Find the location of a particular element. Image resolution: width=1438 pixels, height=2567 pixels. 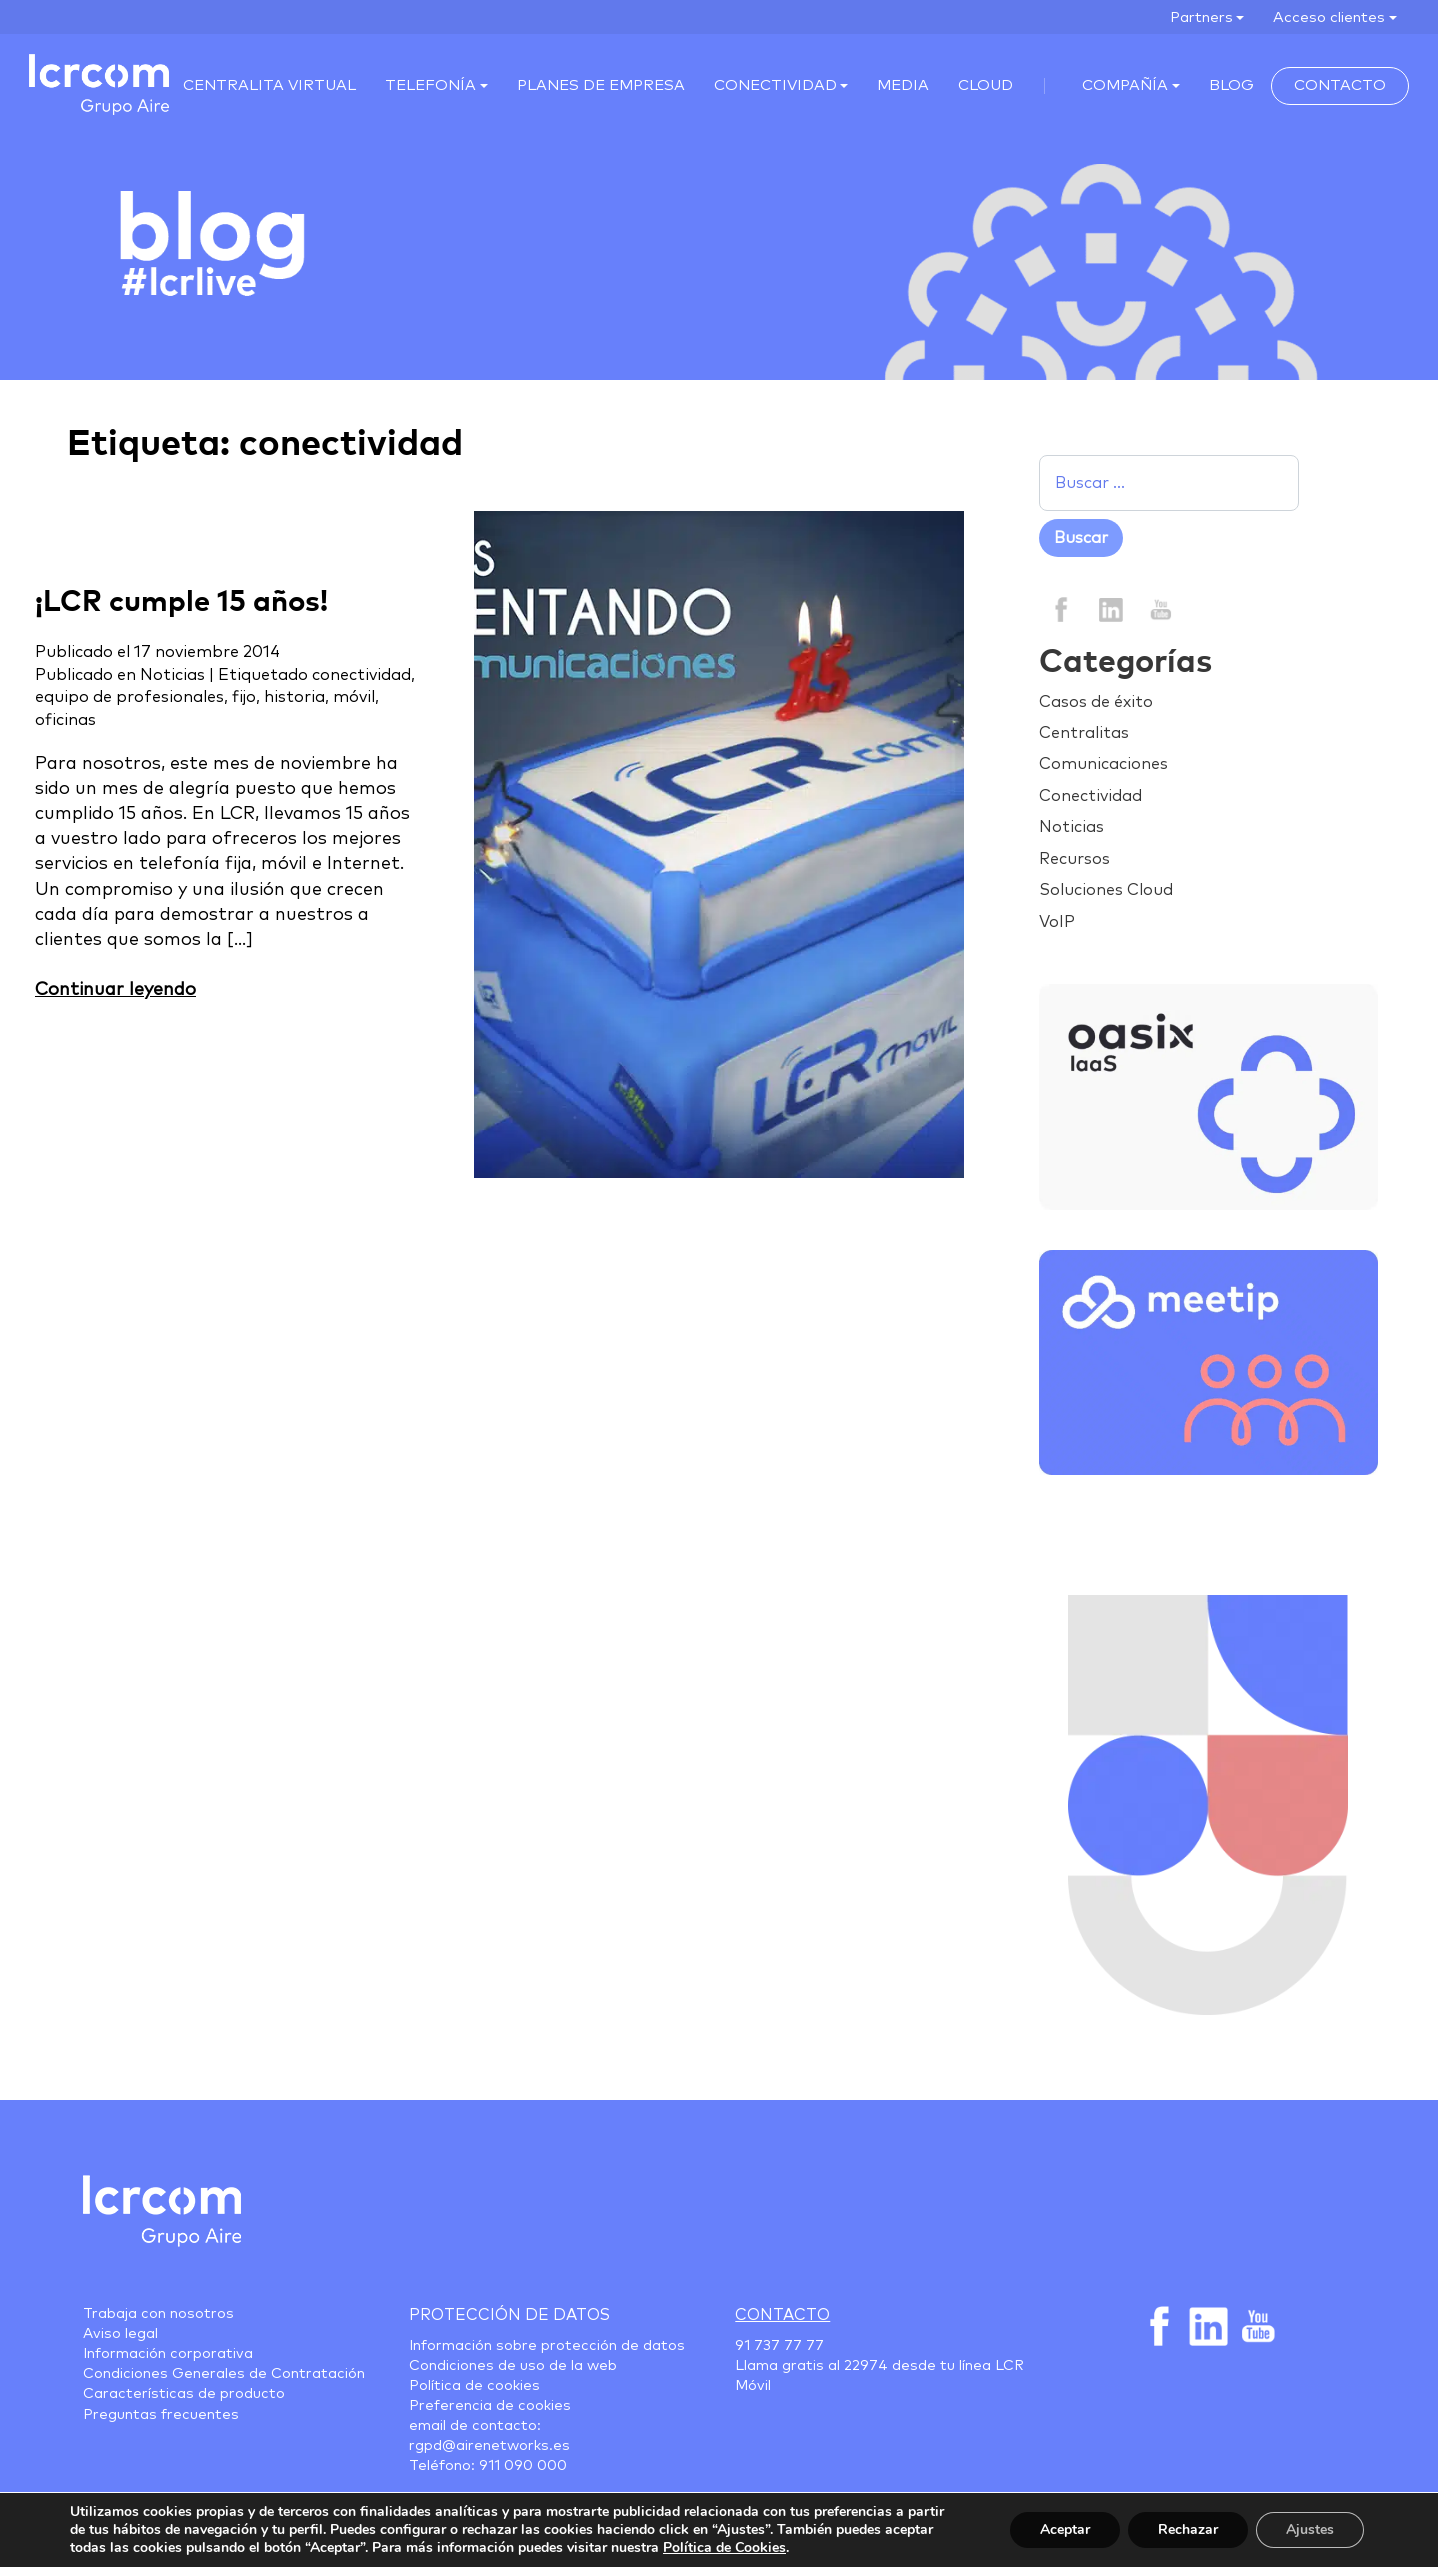

Casos de éxito is located at coordinates (1096, 702).